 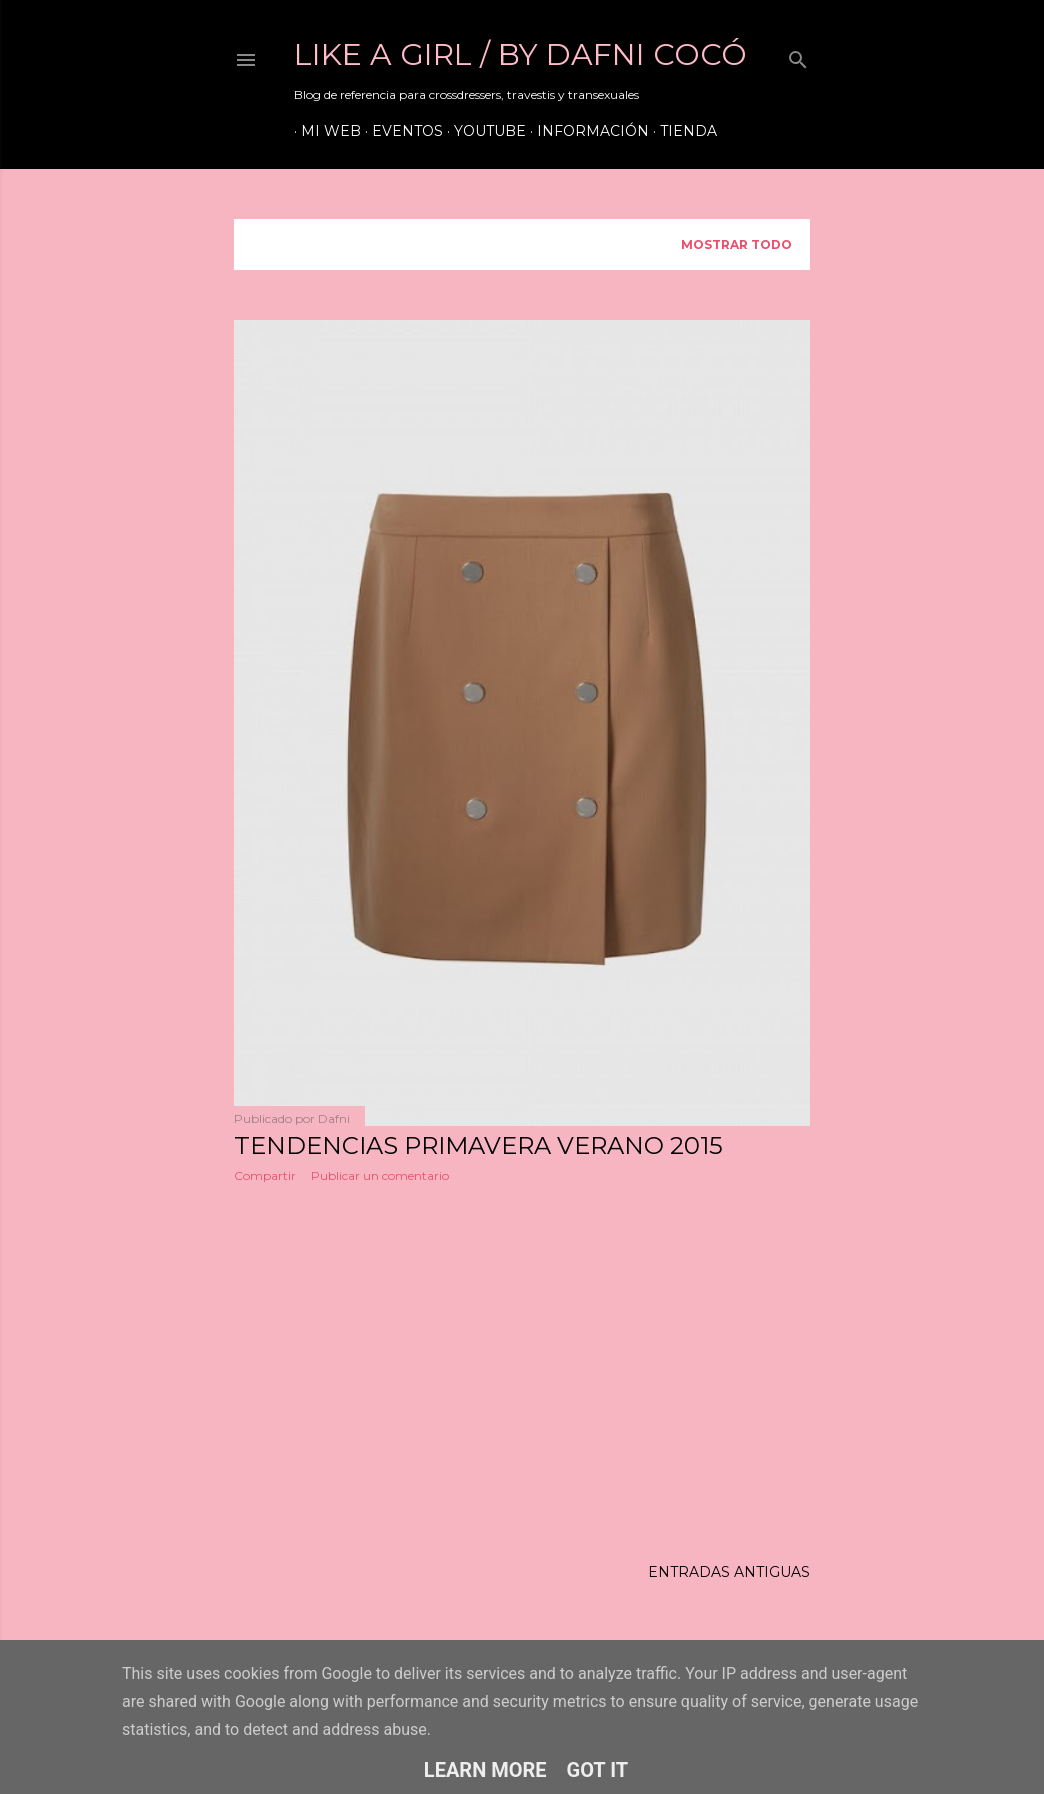 What do you see at coordinates (586, 131) in the screenshot?
I see `Información` at bounding box center [586, 131].